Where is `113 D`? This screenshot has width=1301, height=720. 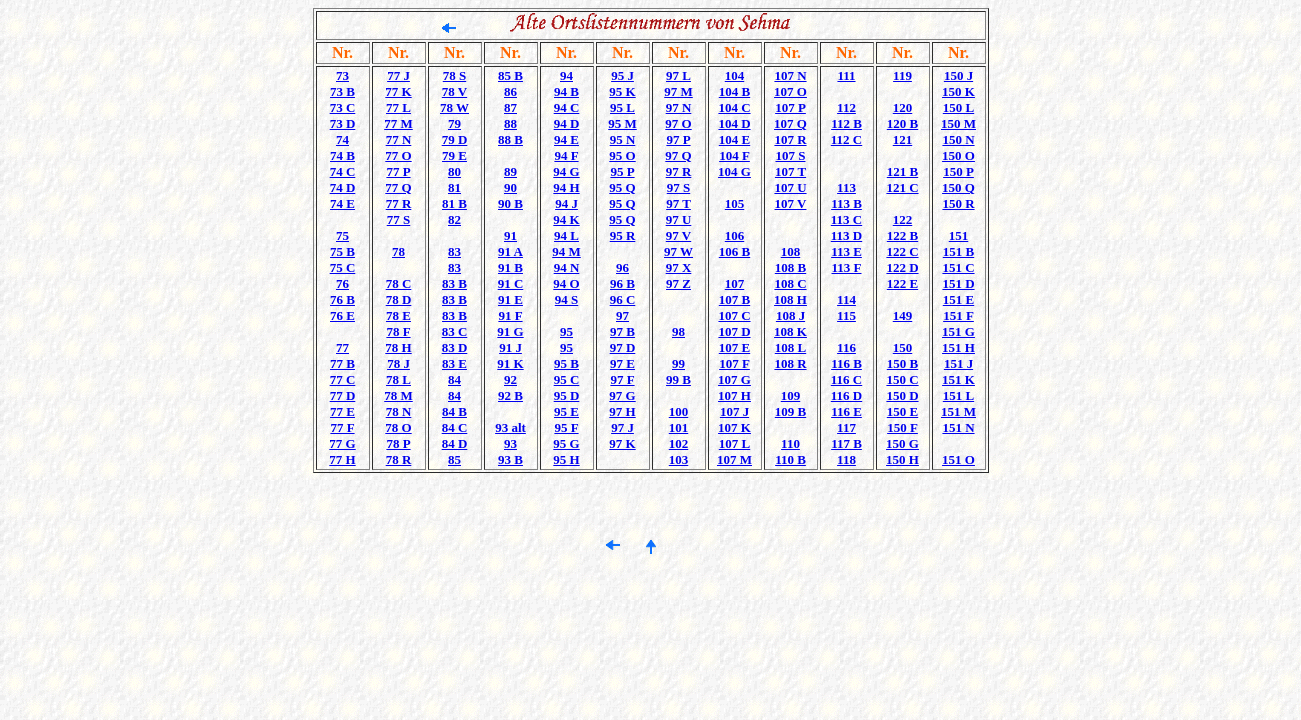 113 D is located at coordinates (846, 235).